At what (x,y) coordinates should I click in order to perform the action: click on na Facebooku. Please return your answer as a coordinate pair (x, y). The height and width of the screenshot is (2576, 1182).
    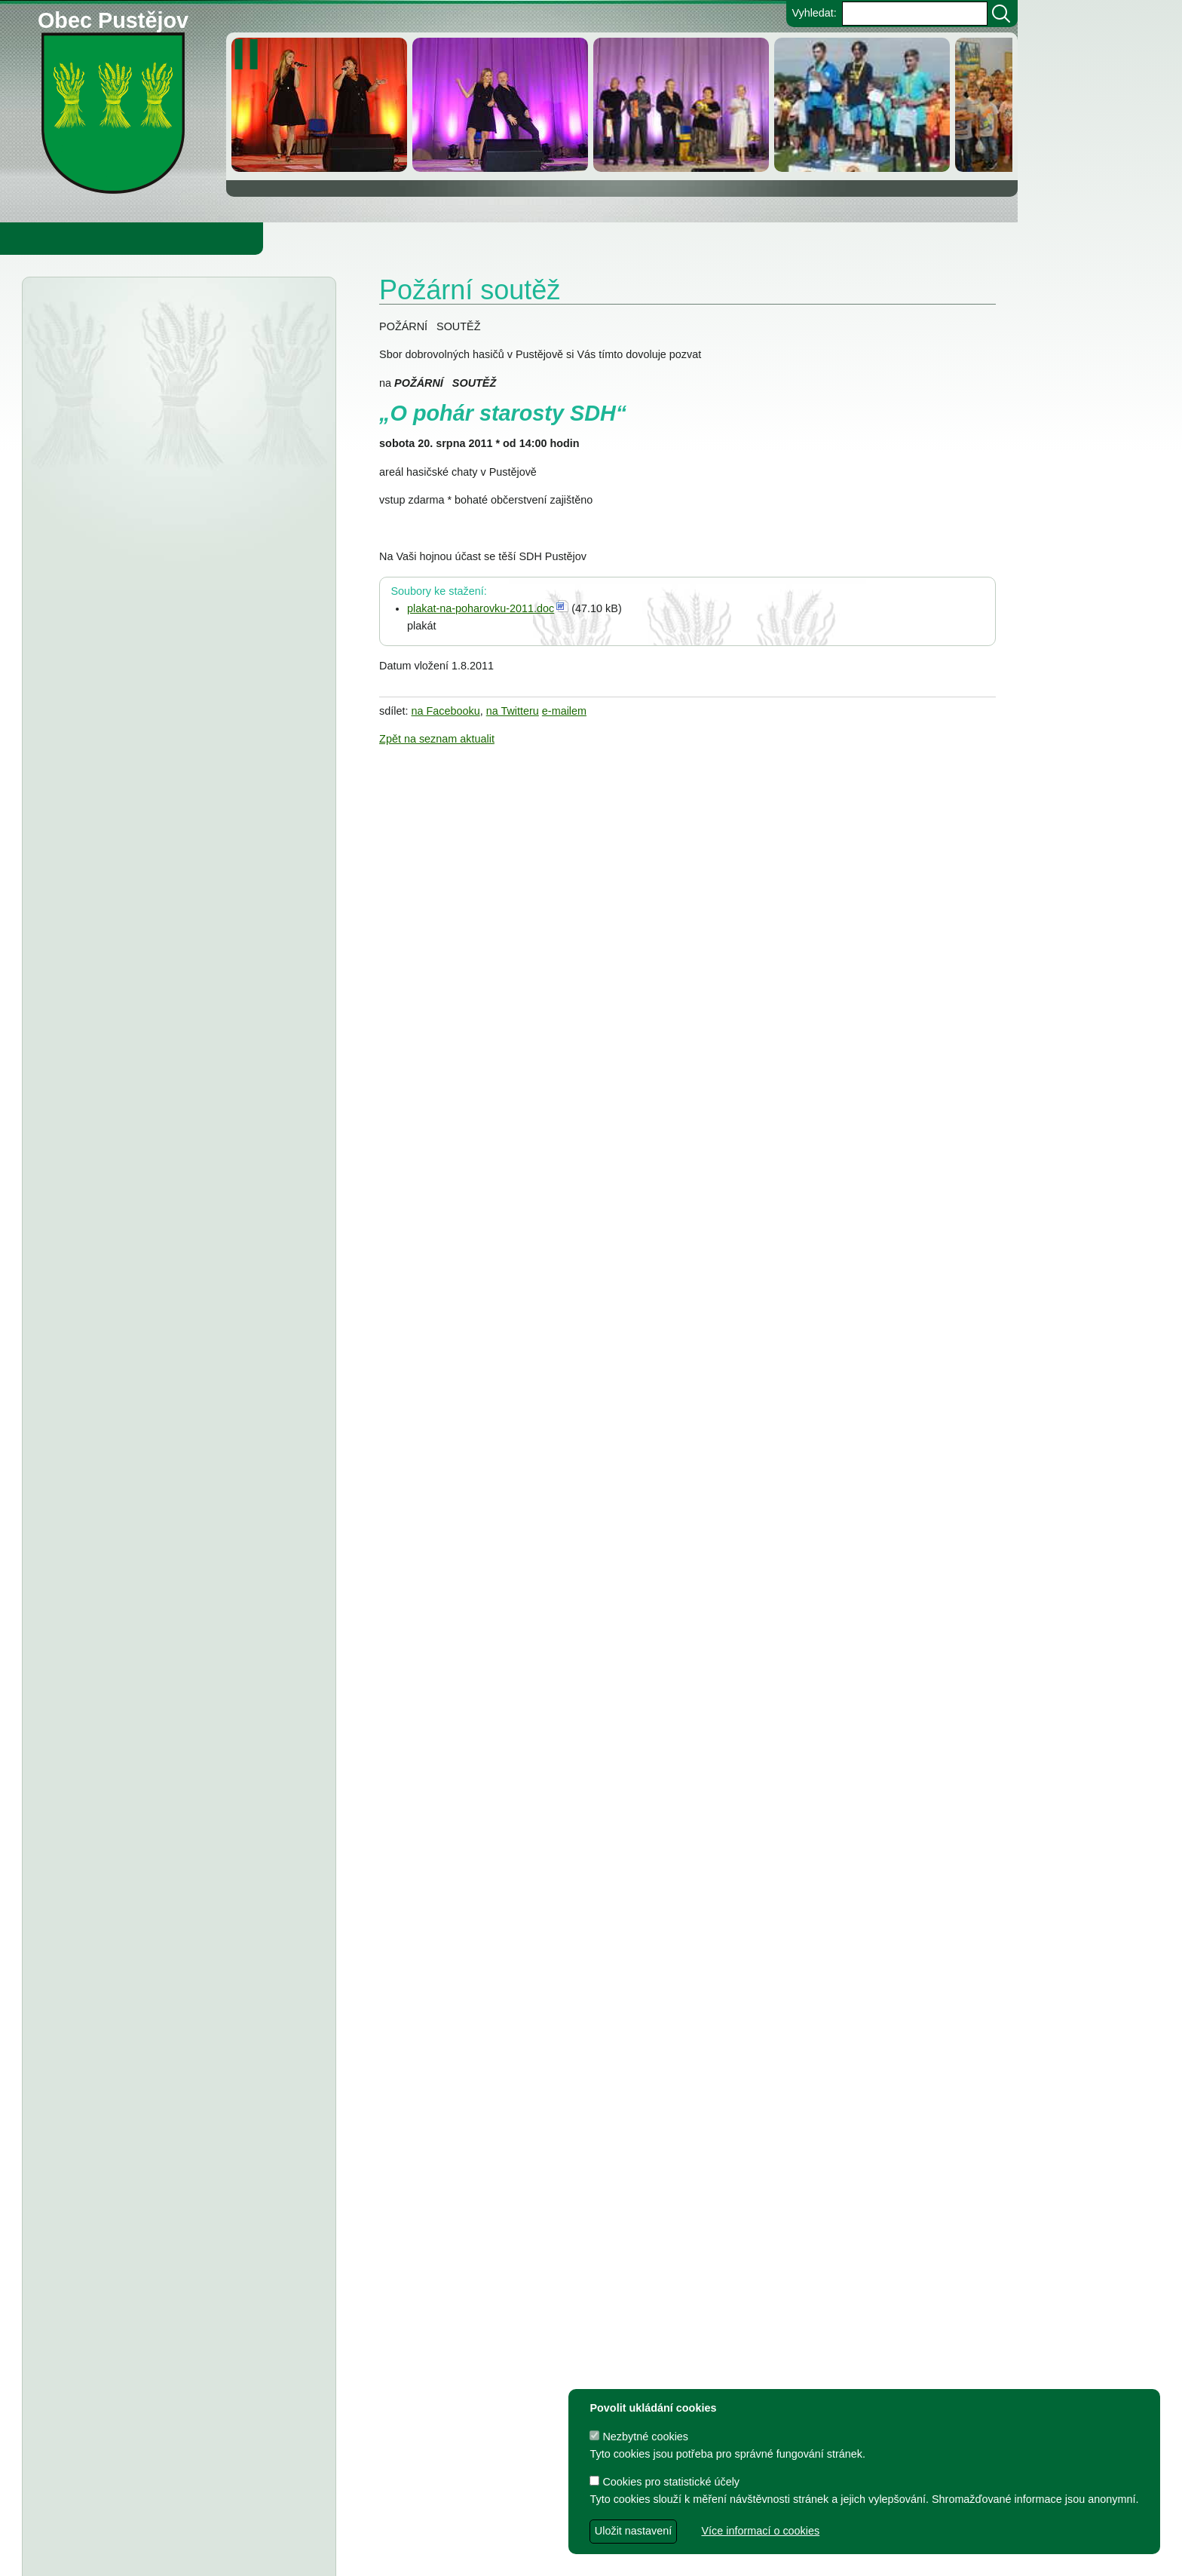
    Looking at the image, I should click on (446, 711).